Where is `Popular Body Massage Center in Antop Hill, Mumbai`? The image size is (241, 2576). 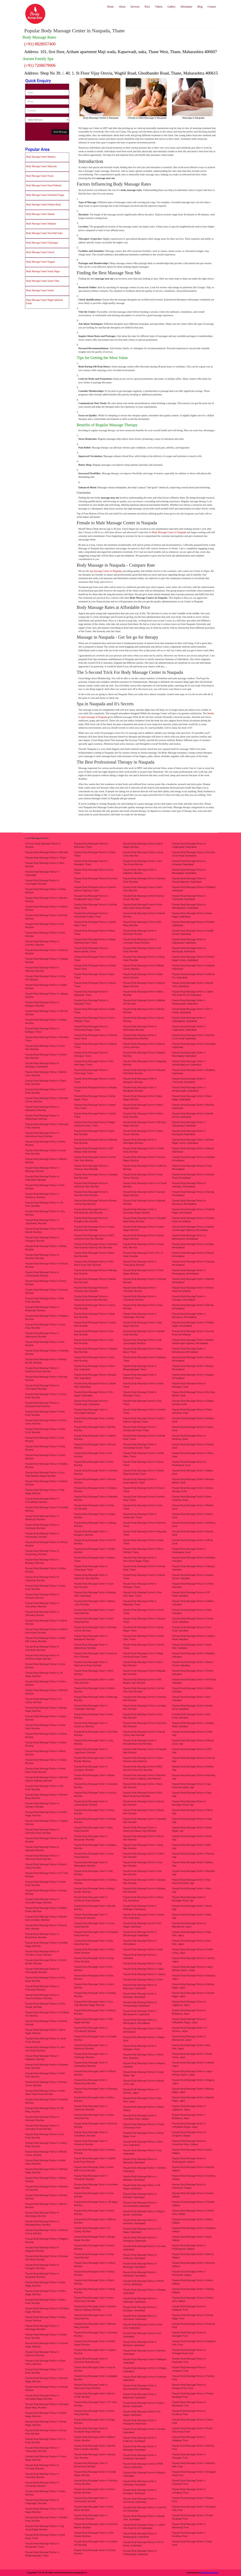
Popular Body Massage Center in Antop Hill, Mumbai is located at coordinates (94, 1507).